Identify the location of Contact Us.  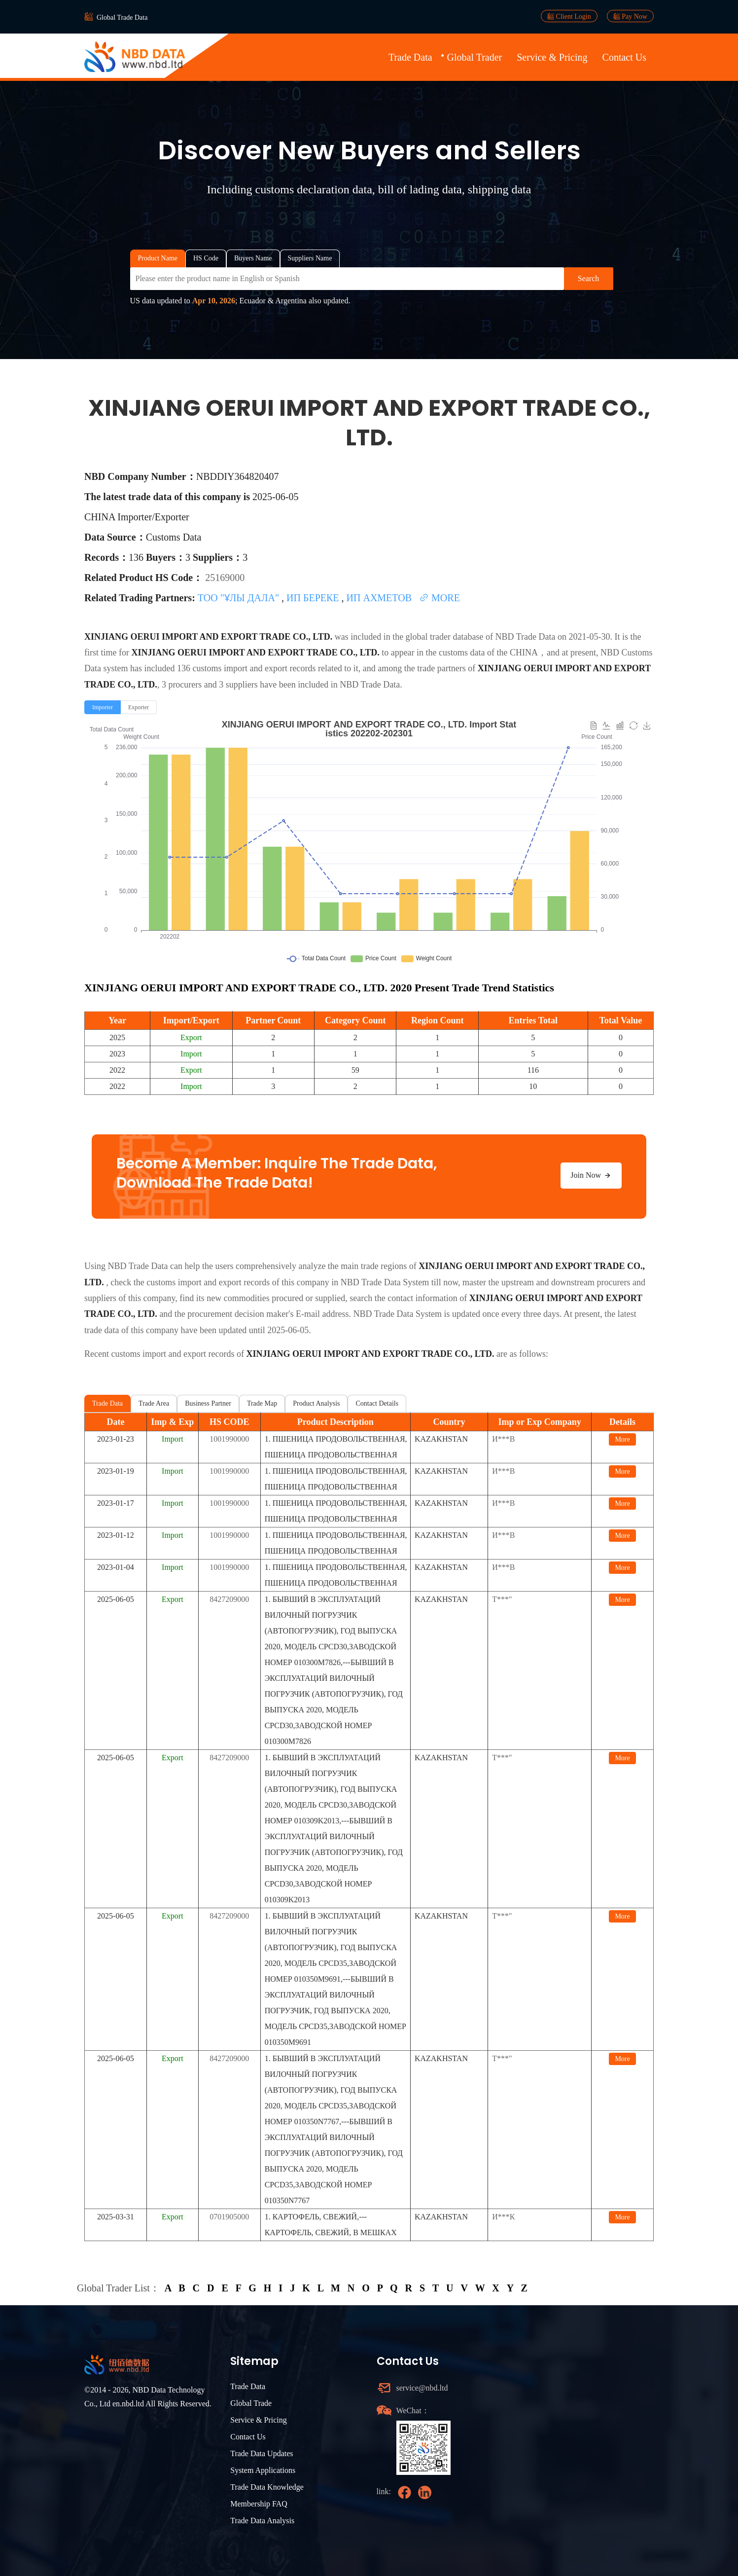
(624, 57).